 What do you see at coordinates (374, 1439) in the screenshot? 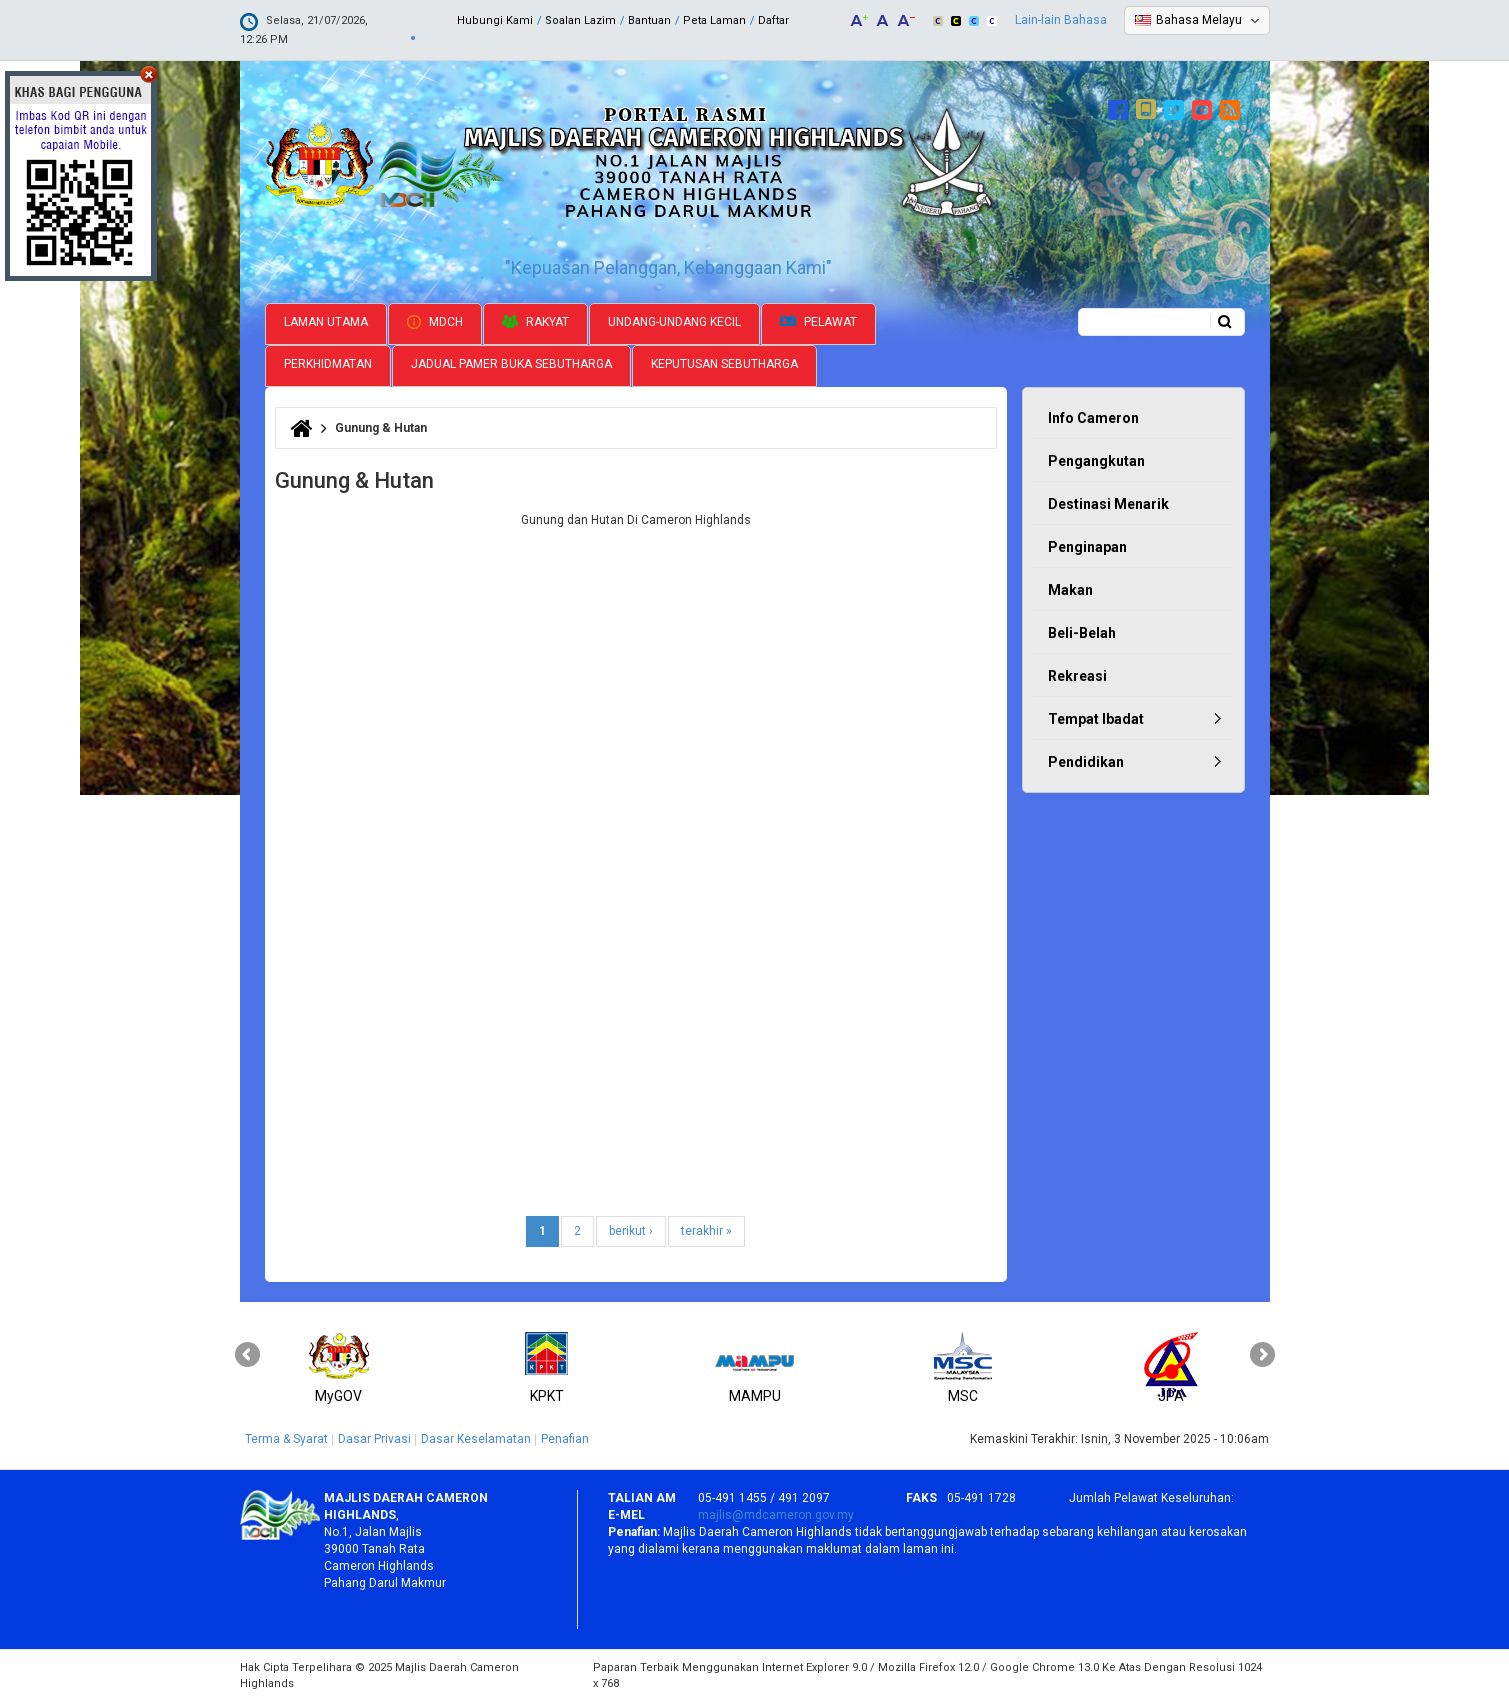
I see `Dasar Privasi` at bounding box center [374, 1439].